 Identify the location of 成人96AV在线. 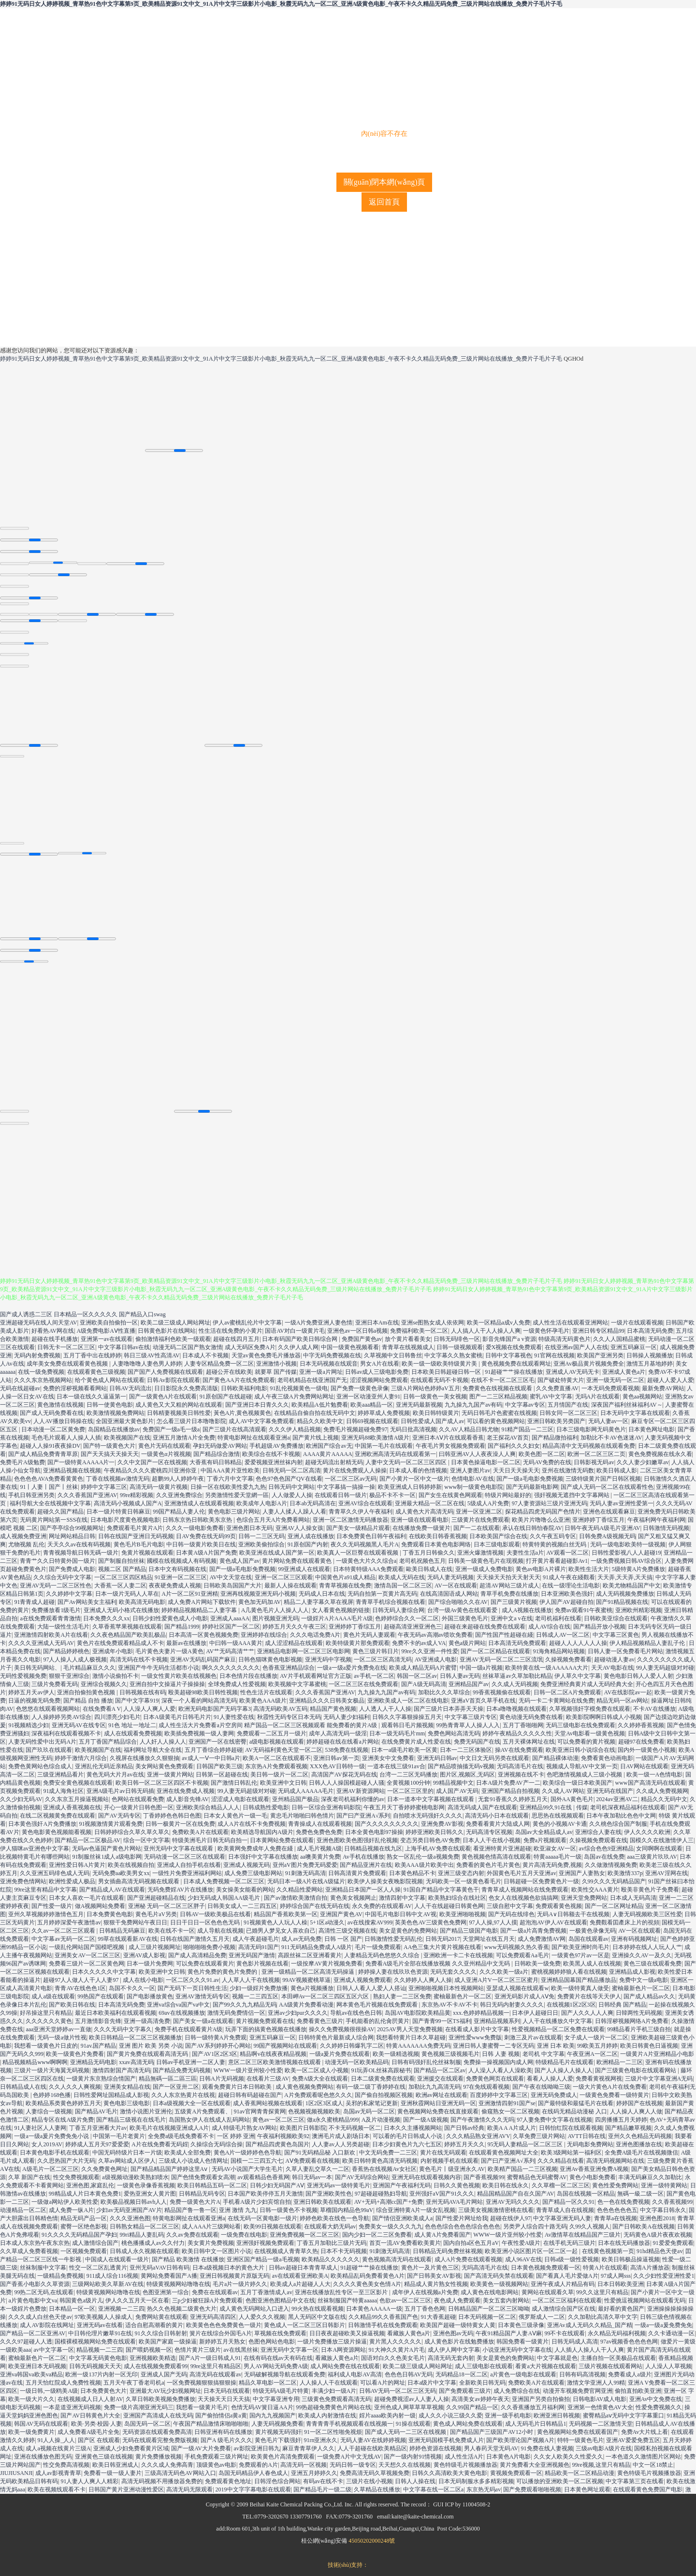
(523, 2259).